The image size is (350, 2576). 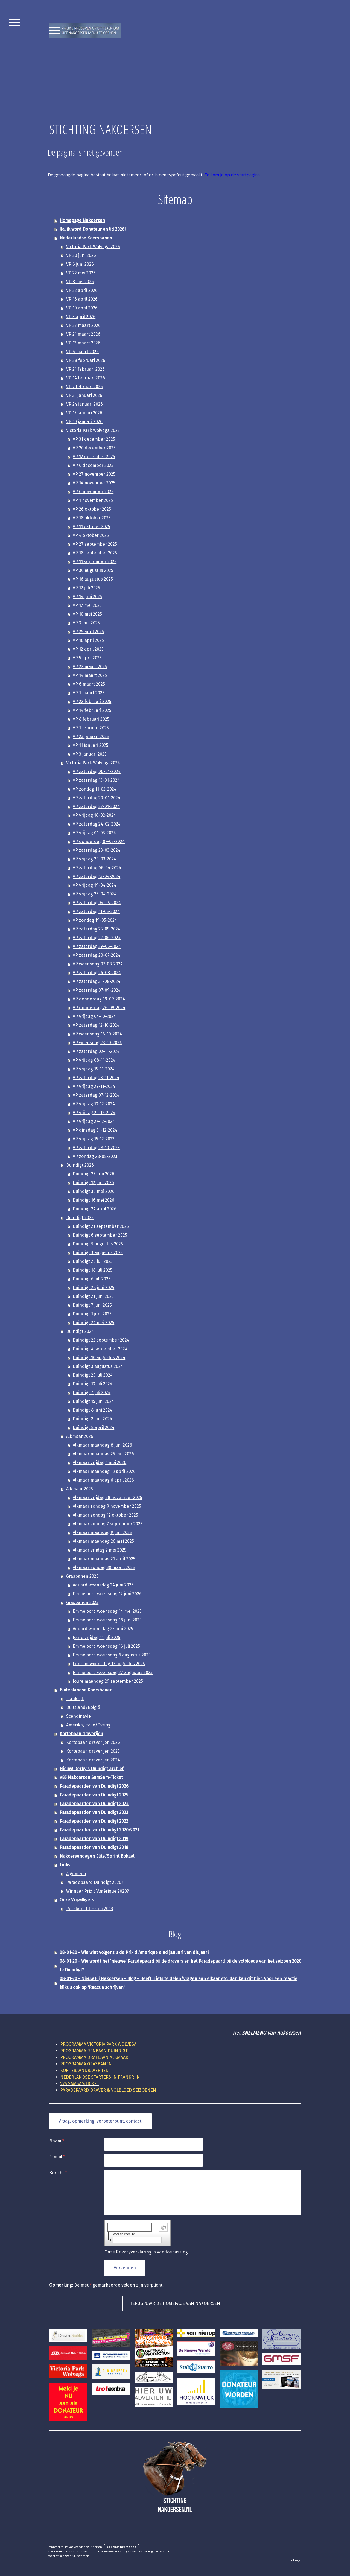 What do you see at coordinates (133, 2252) in the screenshot?
I see `Privacyverklaring` at bounding box center [133, 2252].